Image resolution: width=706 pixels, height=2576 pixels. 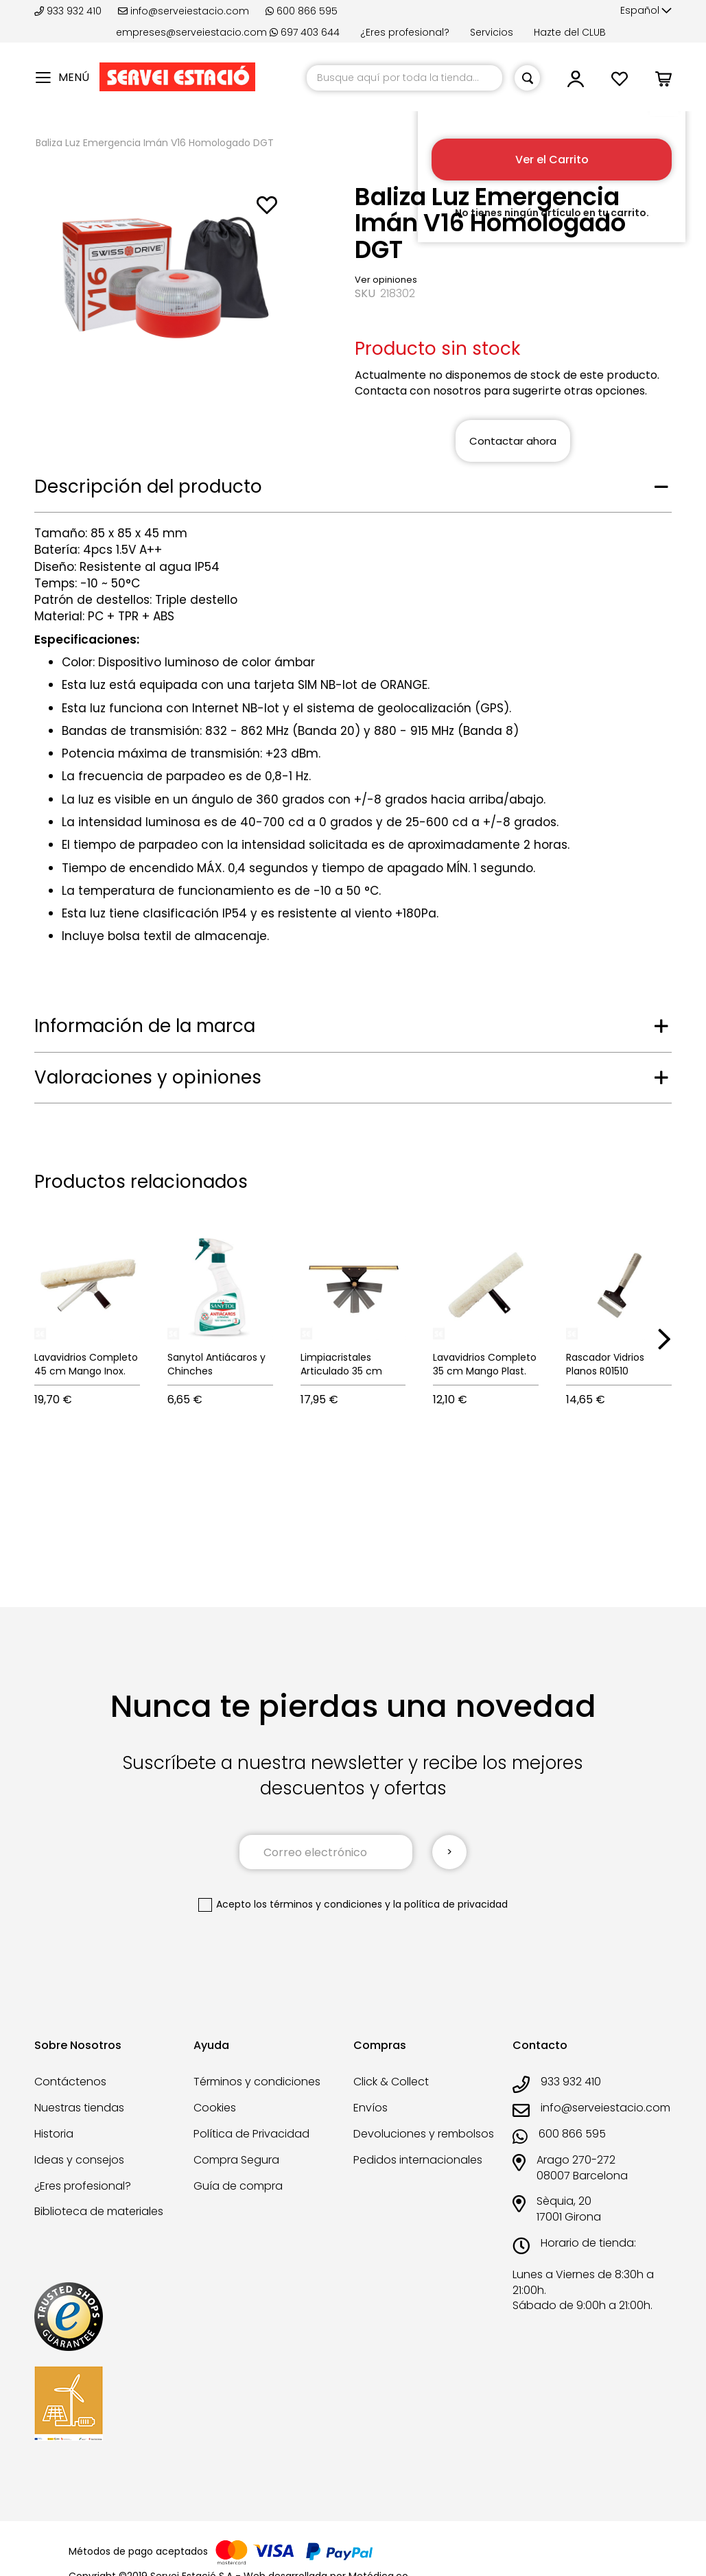 I want to click on Click & Collect, so click(x=391, y=2081).